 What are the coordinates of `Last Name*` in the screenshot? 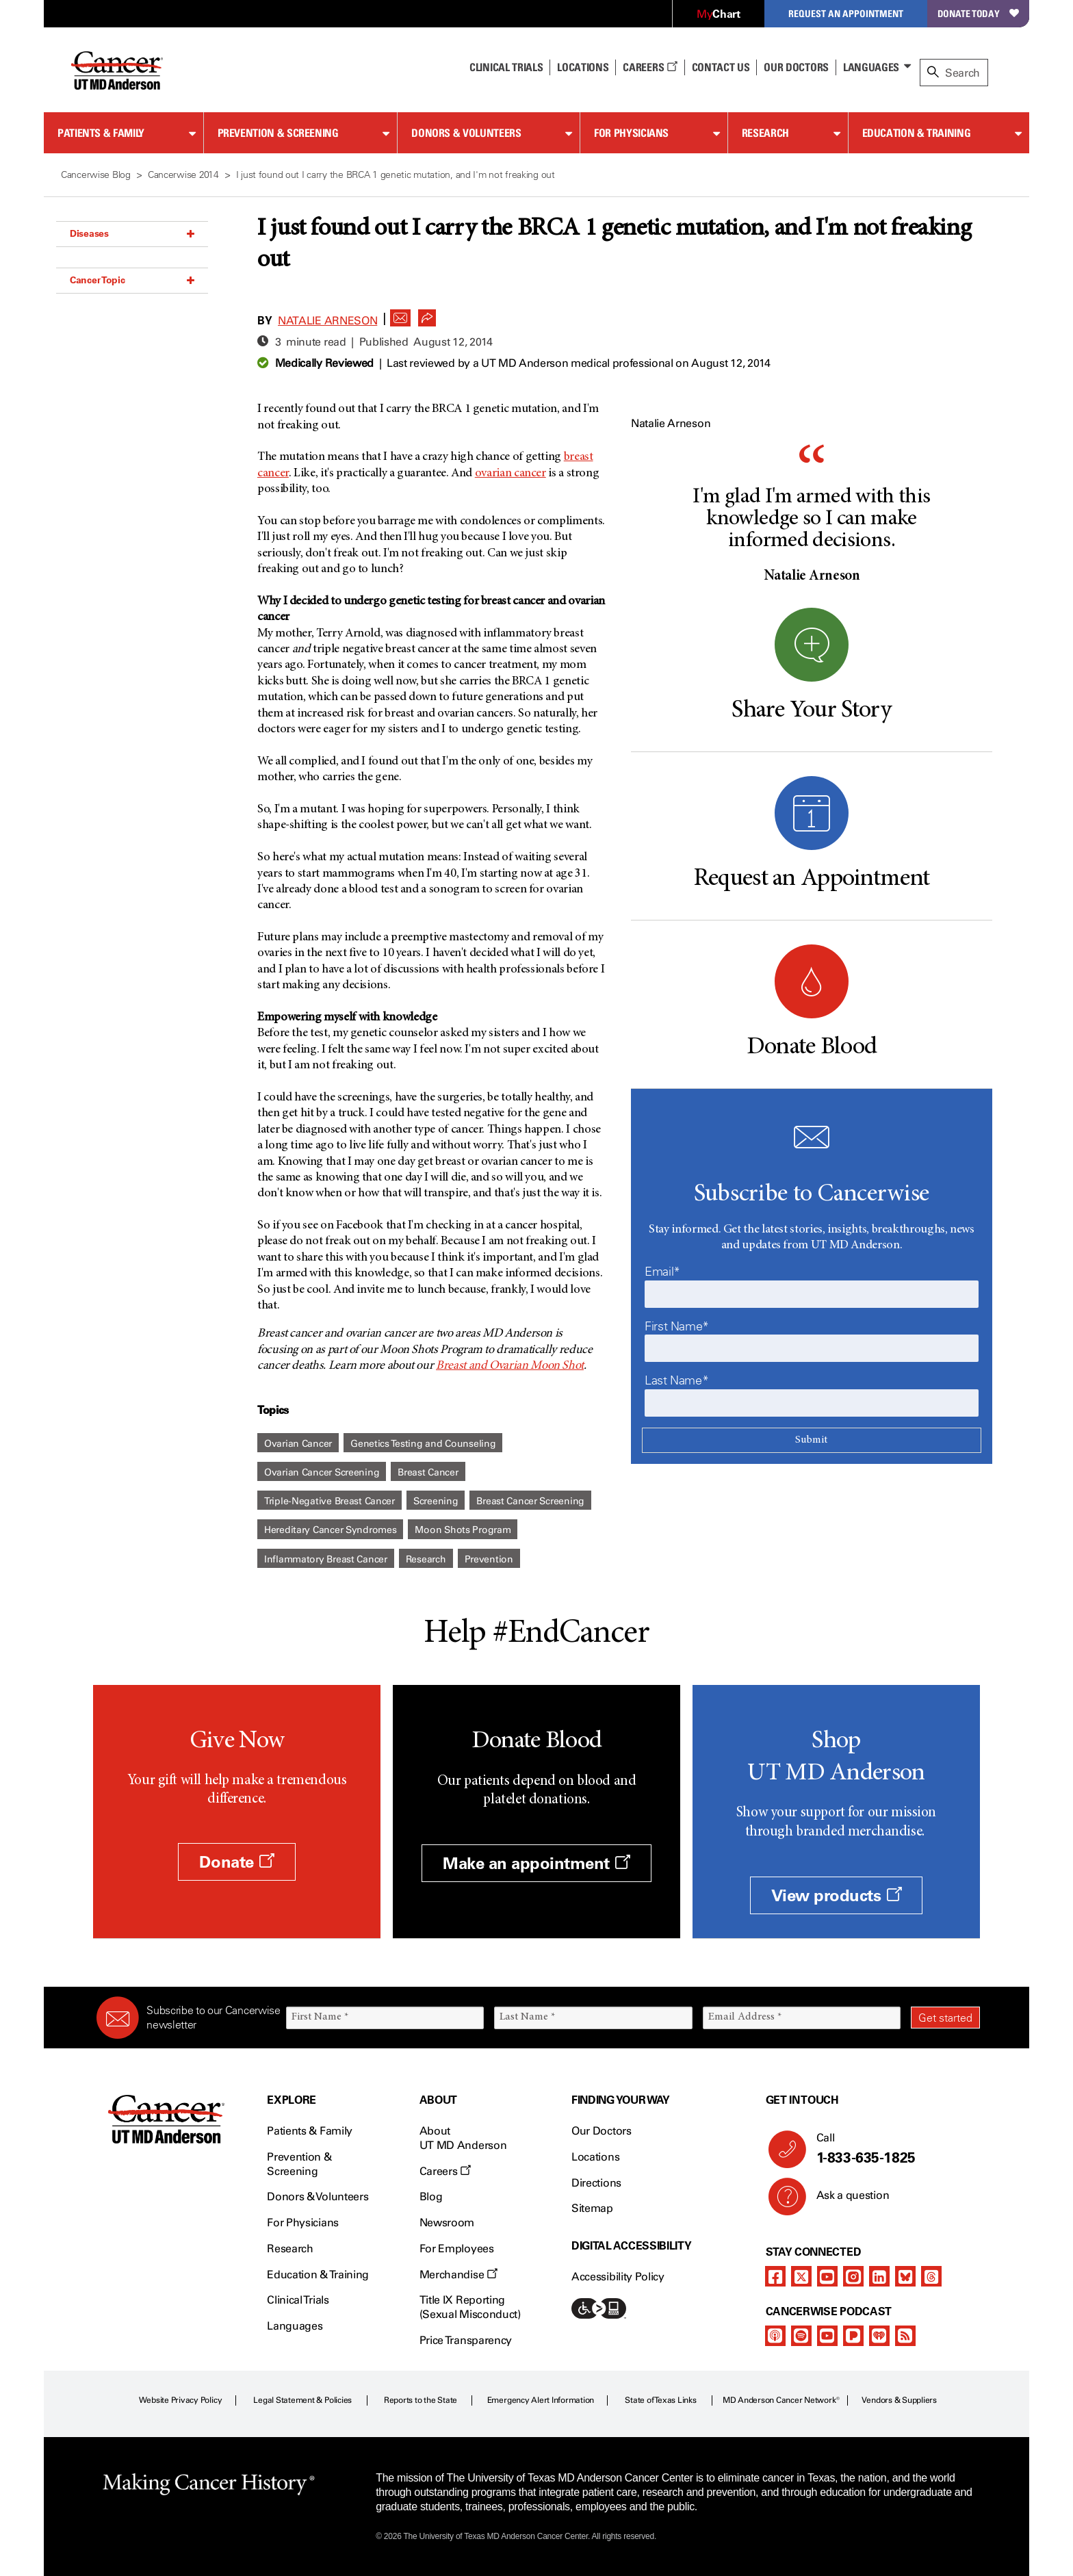 It's located at (676, 1380).